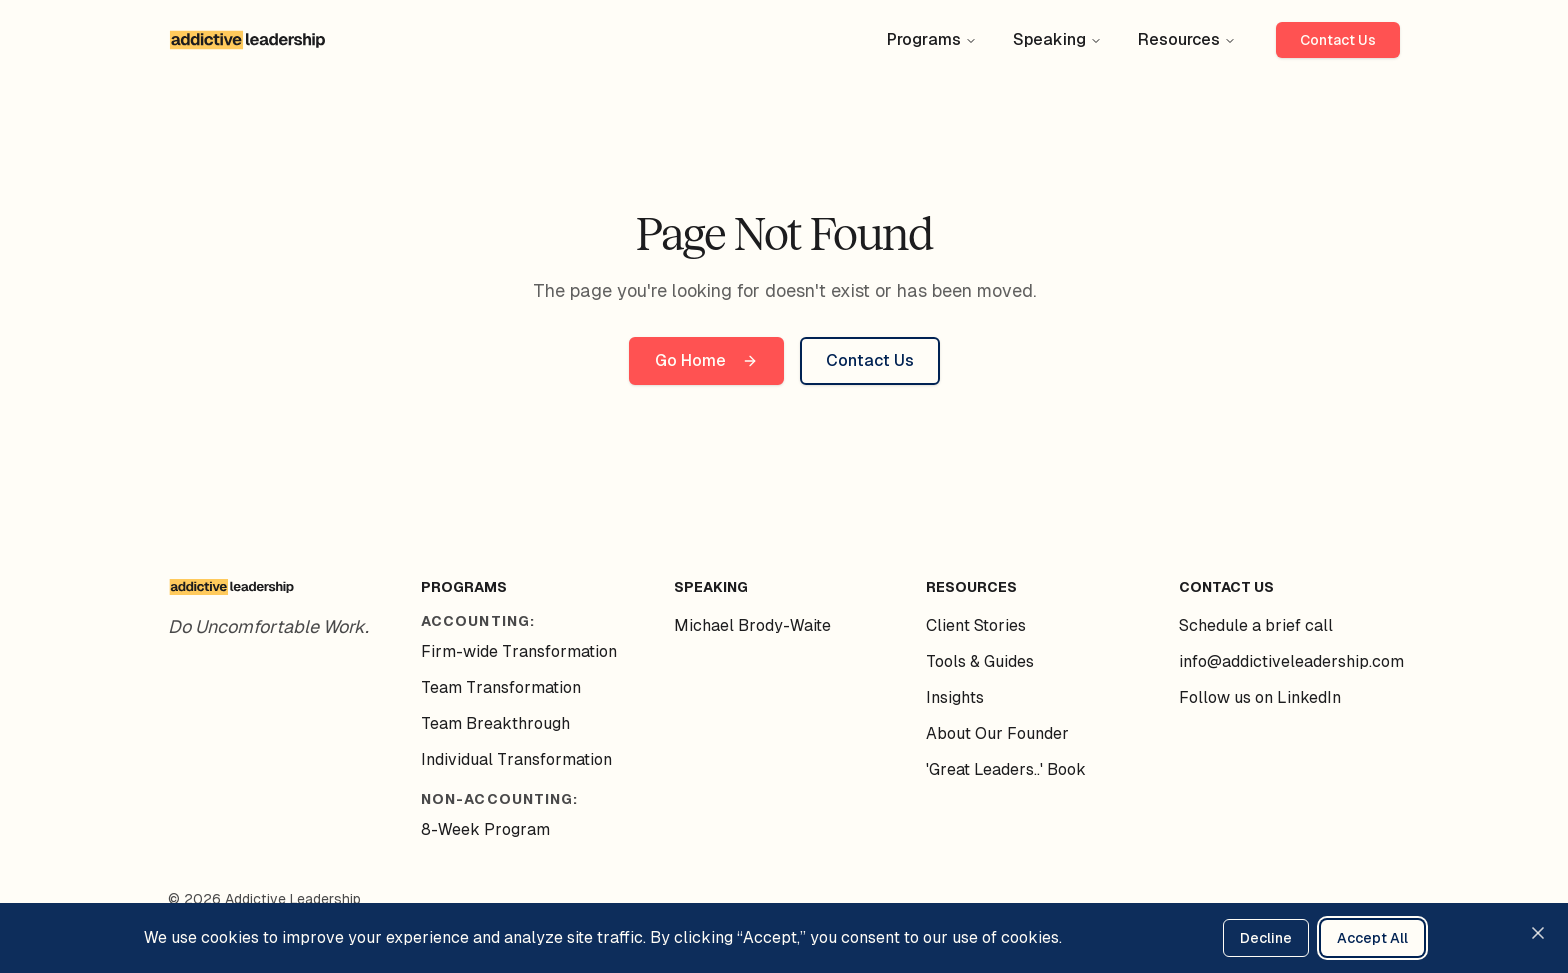 The width and height of the screenshot is (1568, 973). I want to click on Contact Us, so click(1338, 40).